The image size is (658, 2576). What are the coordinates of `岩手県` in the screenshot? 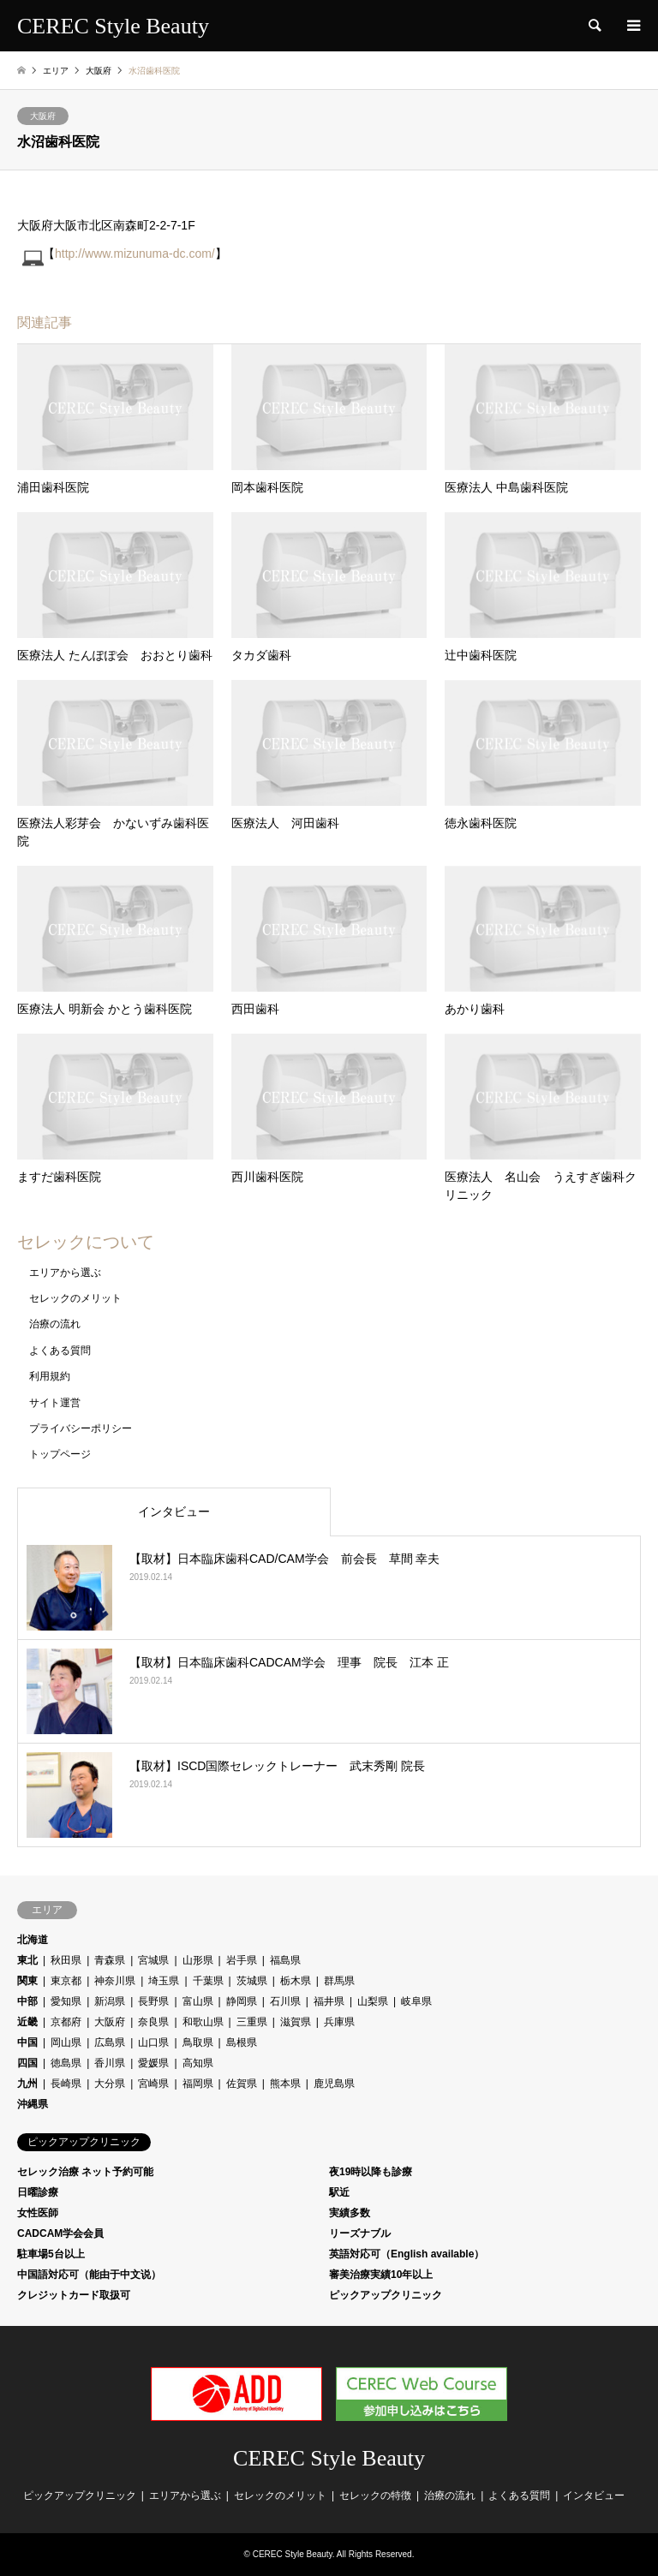 It's located at (241, 1960).